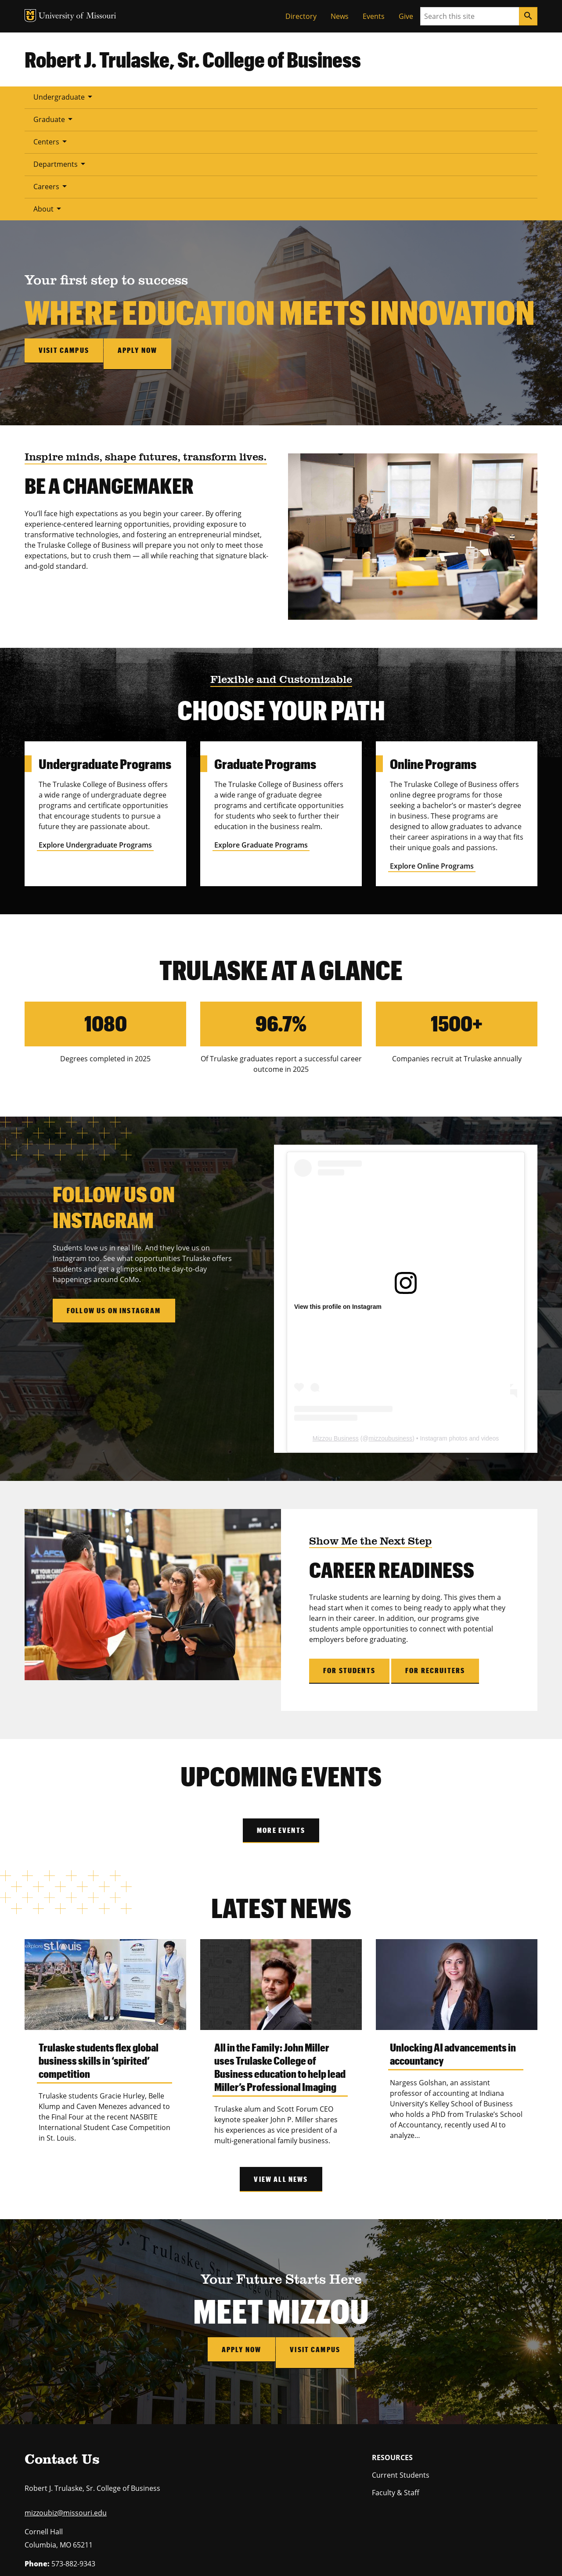 The height and width of the screenshot is (2576, 562). I want to click on Events, so click(374, 16).